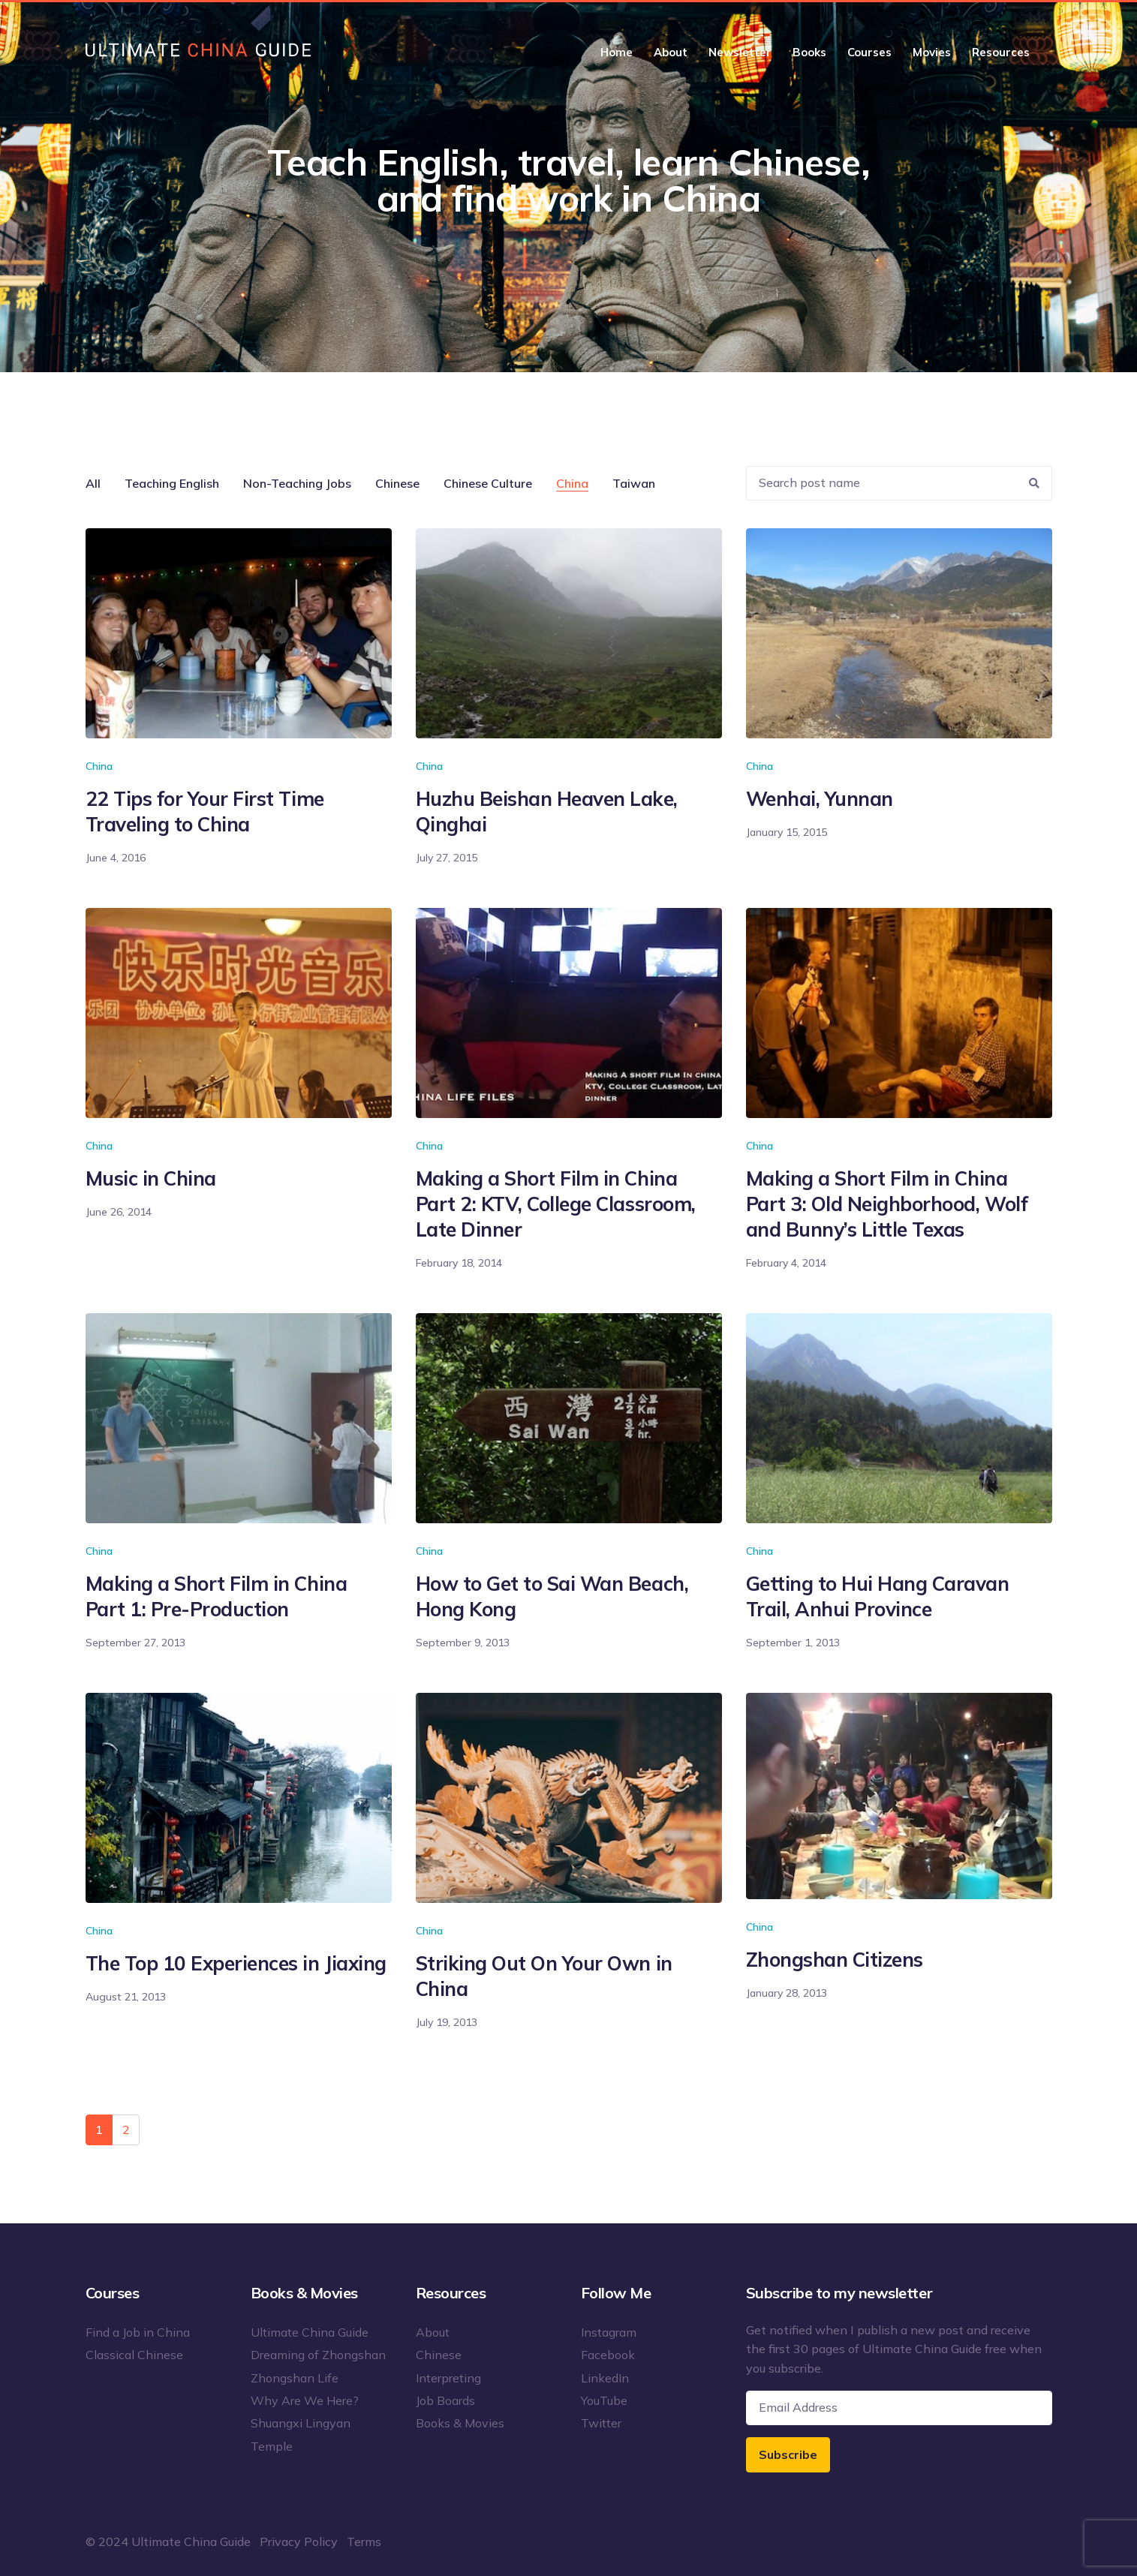  What do you see at coordinates (604, 2400) in the screenshot?
I see `YouTube` at bounding box center [604, 2400].